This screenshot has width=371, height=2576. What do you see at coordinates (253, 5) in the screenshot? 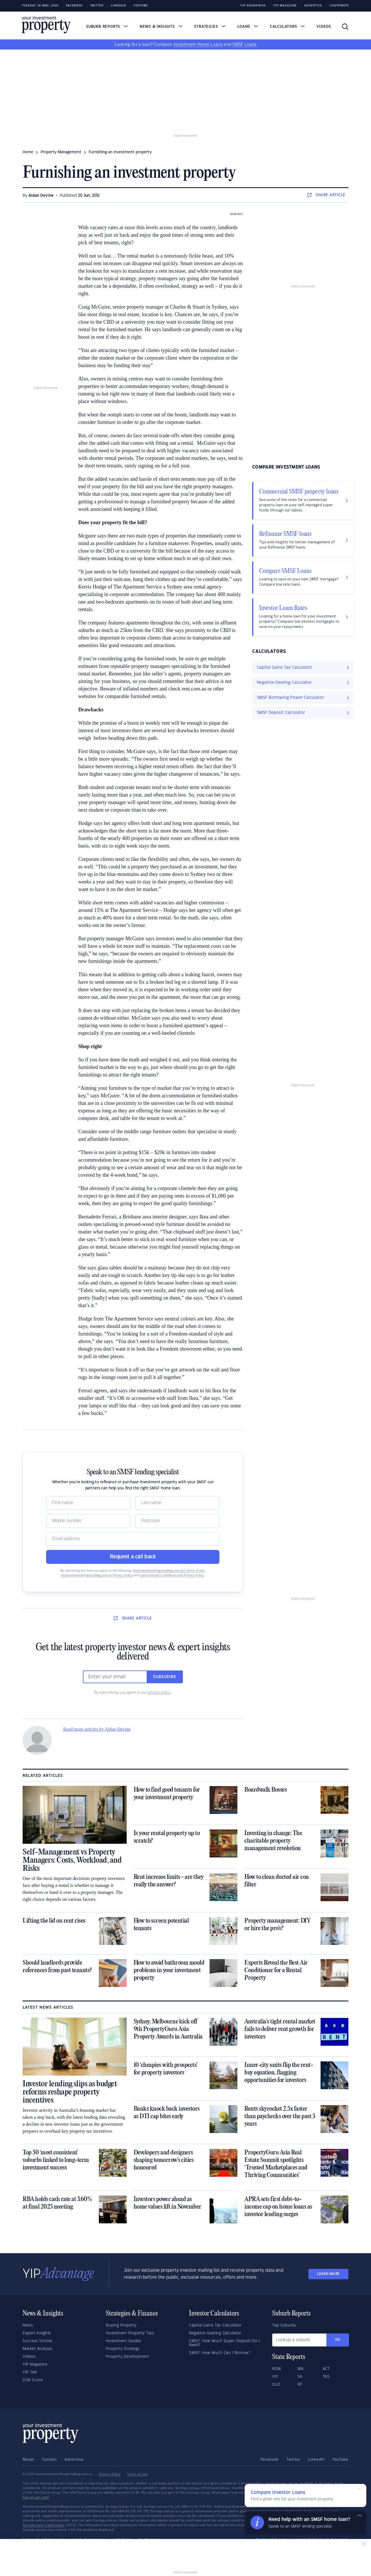
I see `YIP Advantage` at bounding box center [253, 5].